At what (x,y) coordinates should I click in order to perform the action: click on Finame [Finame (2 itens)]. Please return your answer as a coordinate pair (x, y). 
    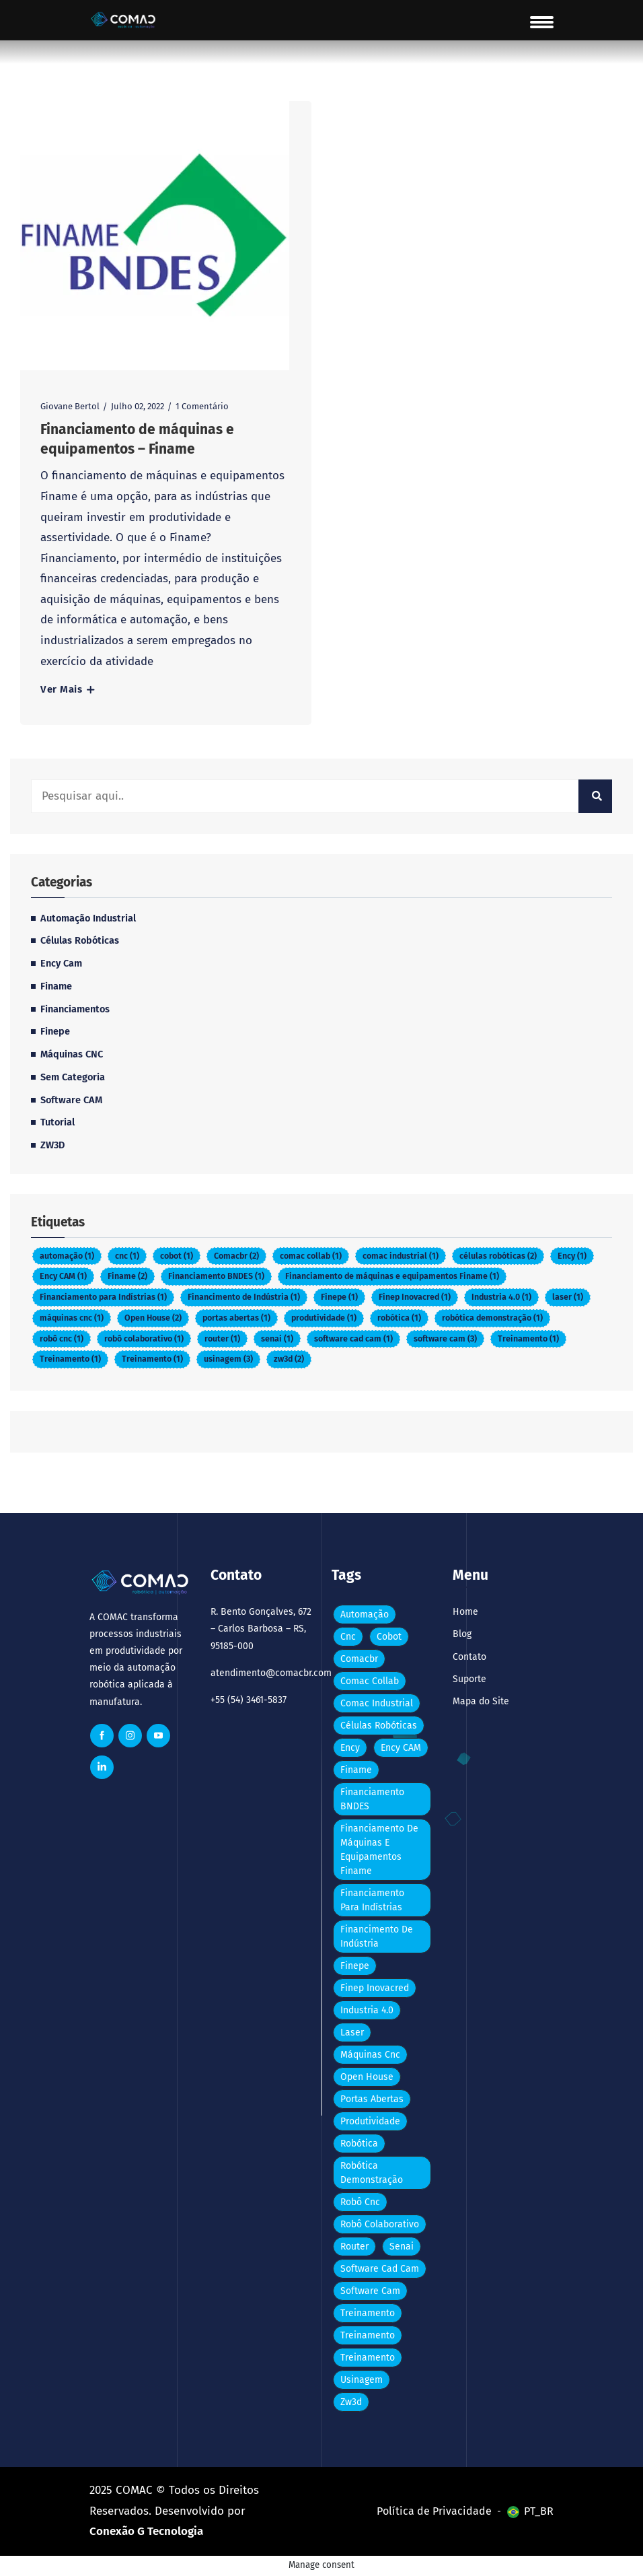
    Looking at the image, I should click on (127, 1276).